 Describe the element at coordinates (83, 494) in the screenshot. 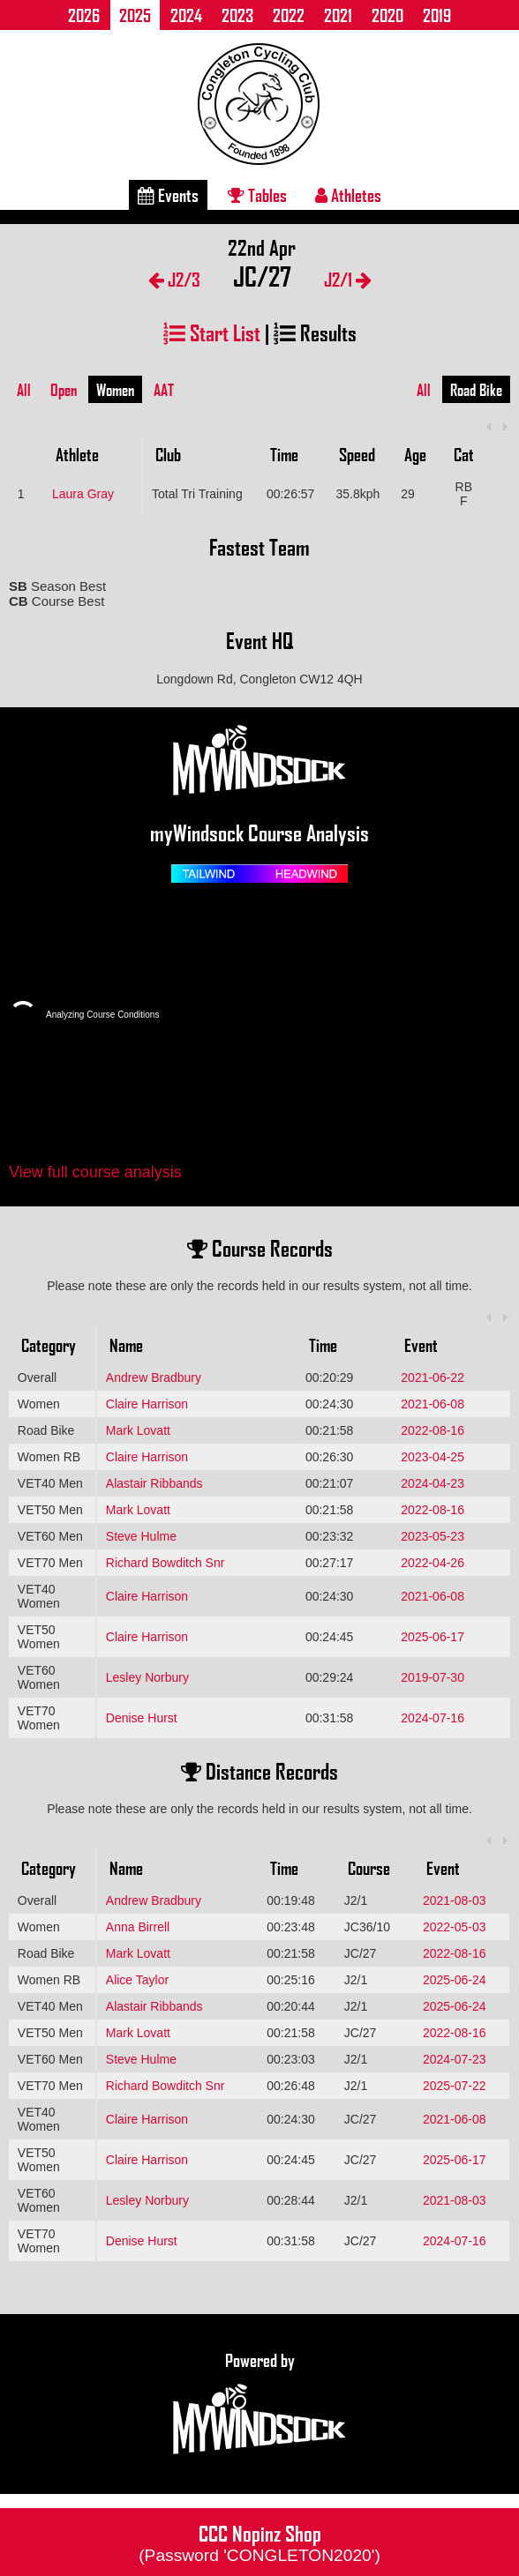

I see `Laura Gray` at that location.